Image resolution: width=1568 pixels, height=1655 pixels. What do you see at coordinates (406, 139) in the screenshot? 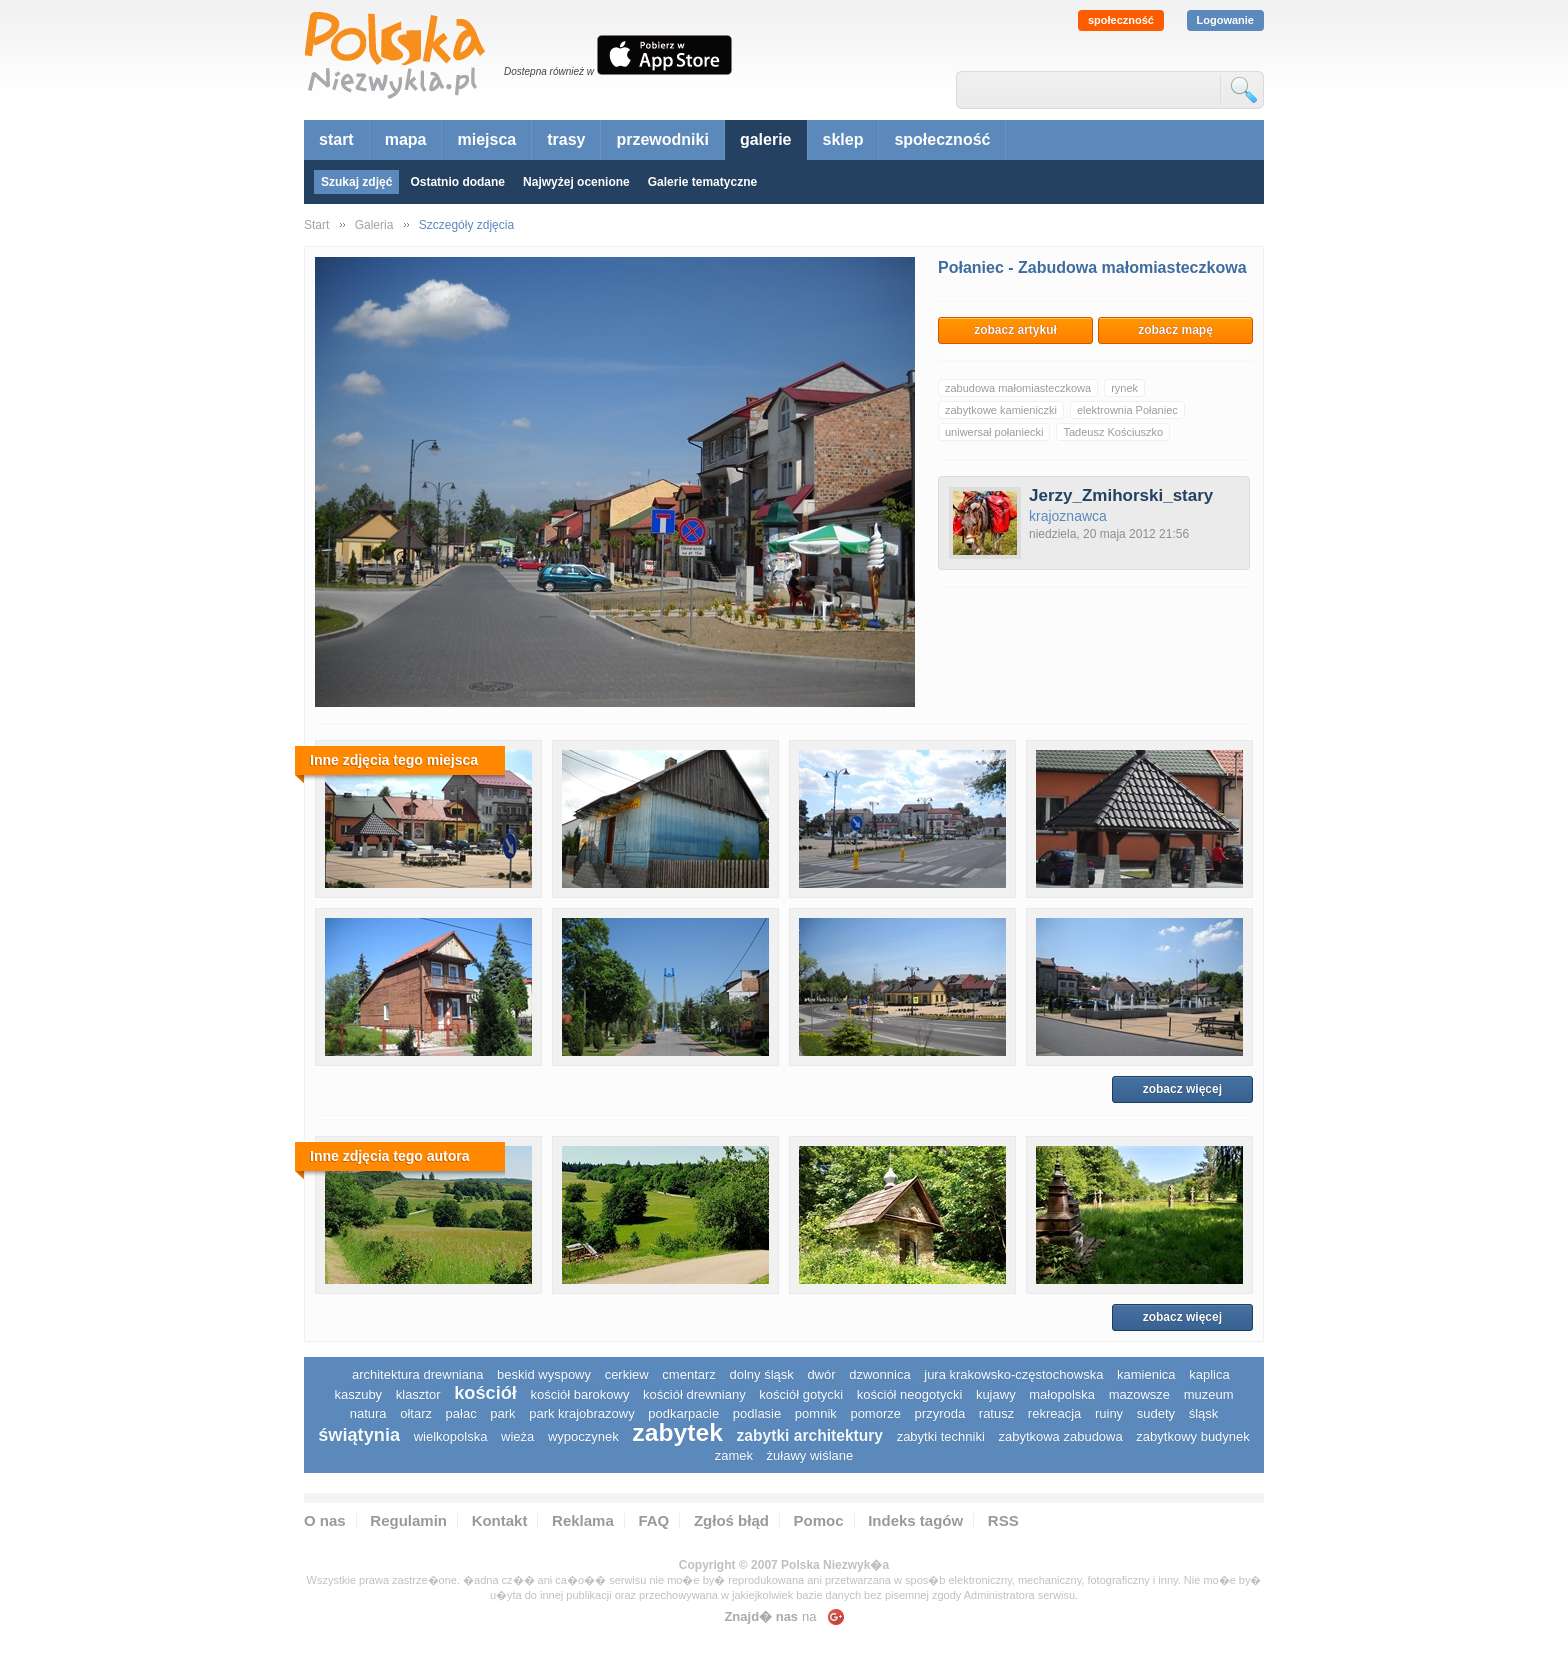
I see `mapa` at bounding box center [406, 139].